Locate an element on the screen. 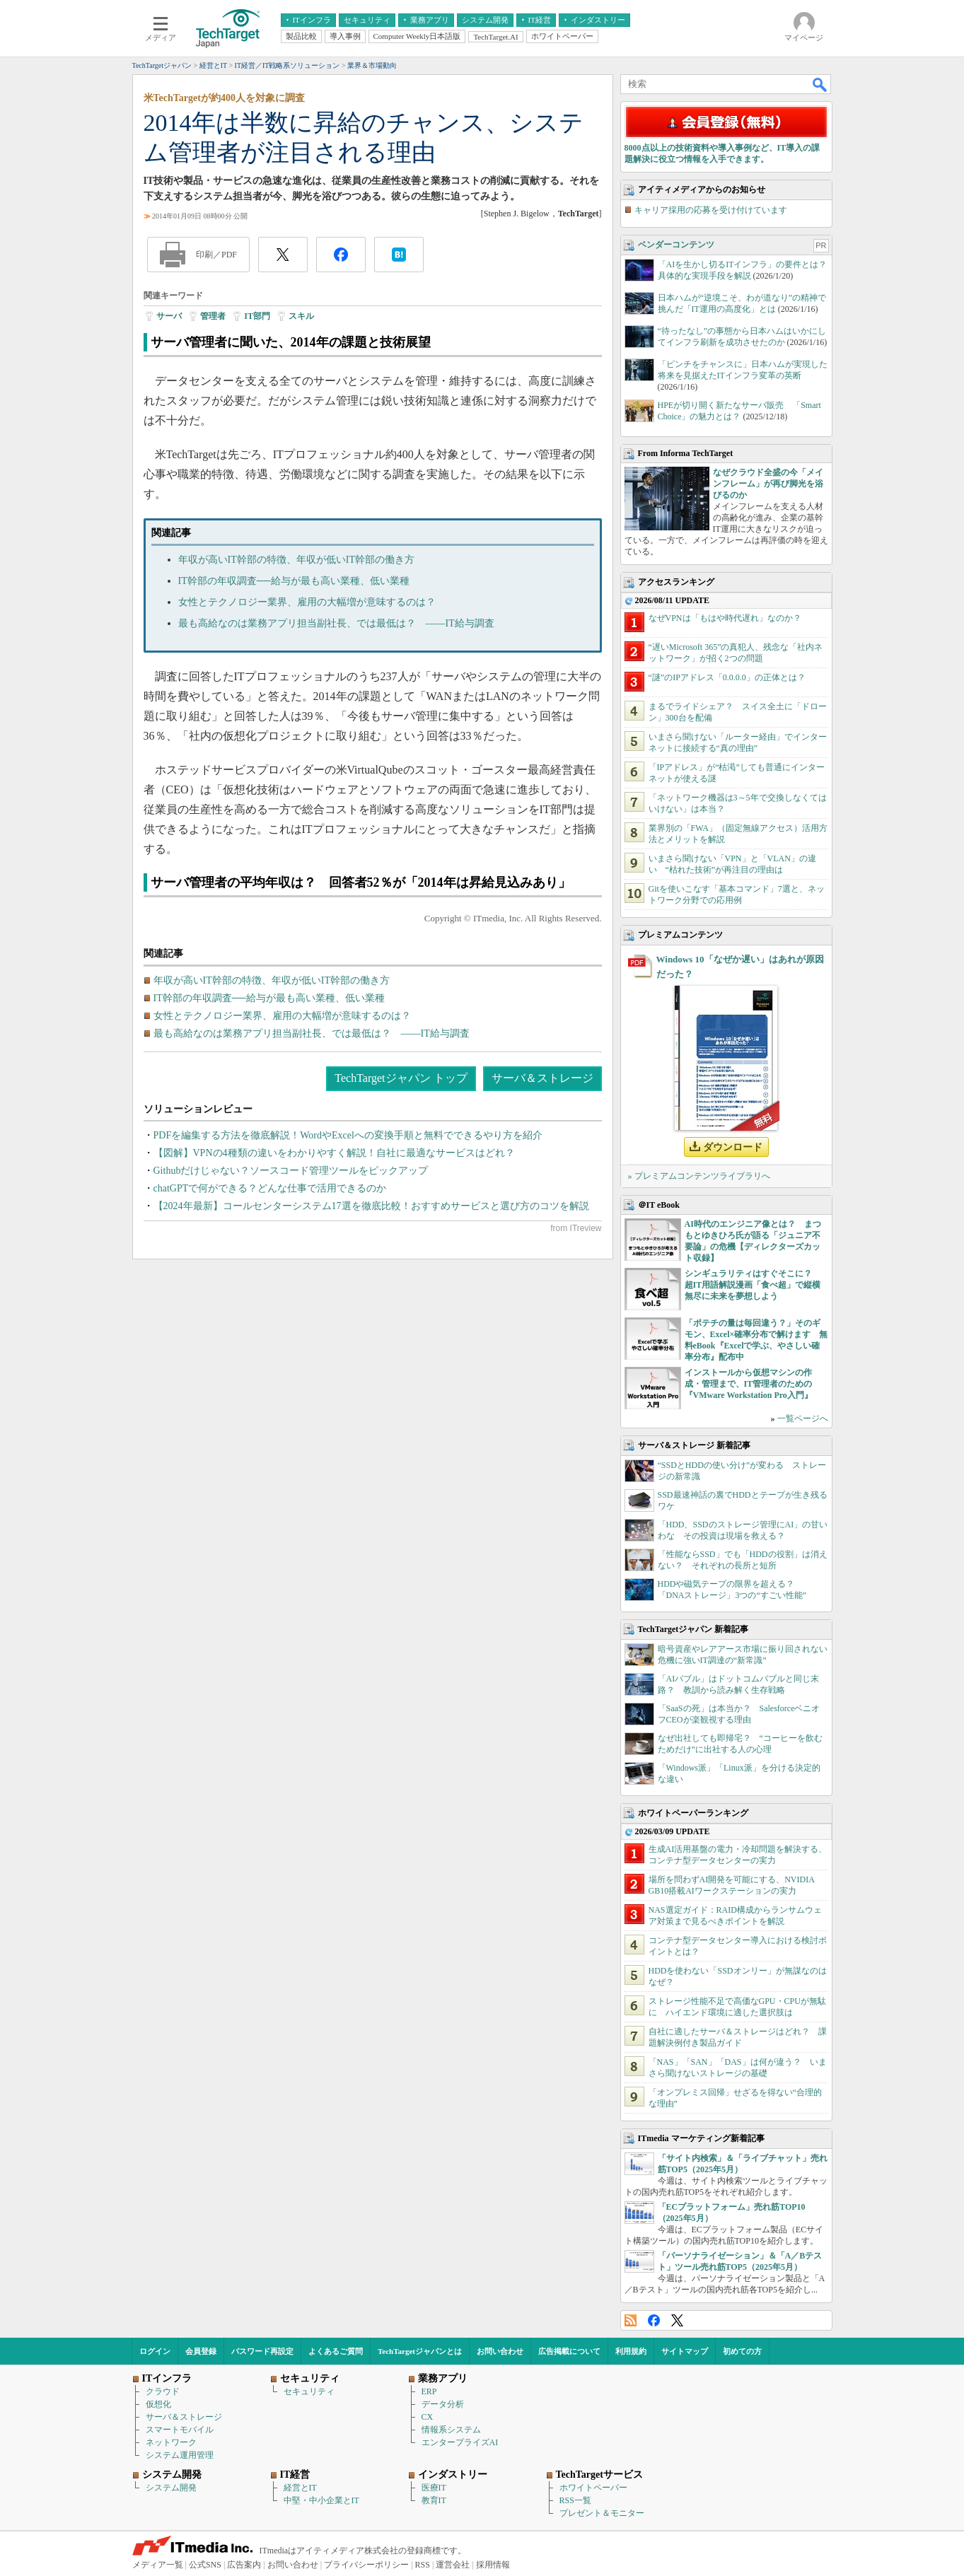 This screenshot has width=964, height=2576. インストールから仮想マシンの作成・管理まで、IT管理者のための『VMware Workstation Pro入門』 is located at coordinates (749, 1384).